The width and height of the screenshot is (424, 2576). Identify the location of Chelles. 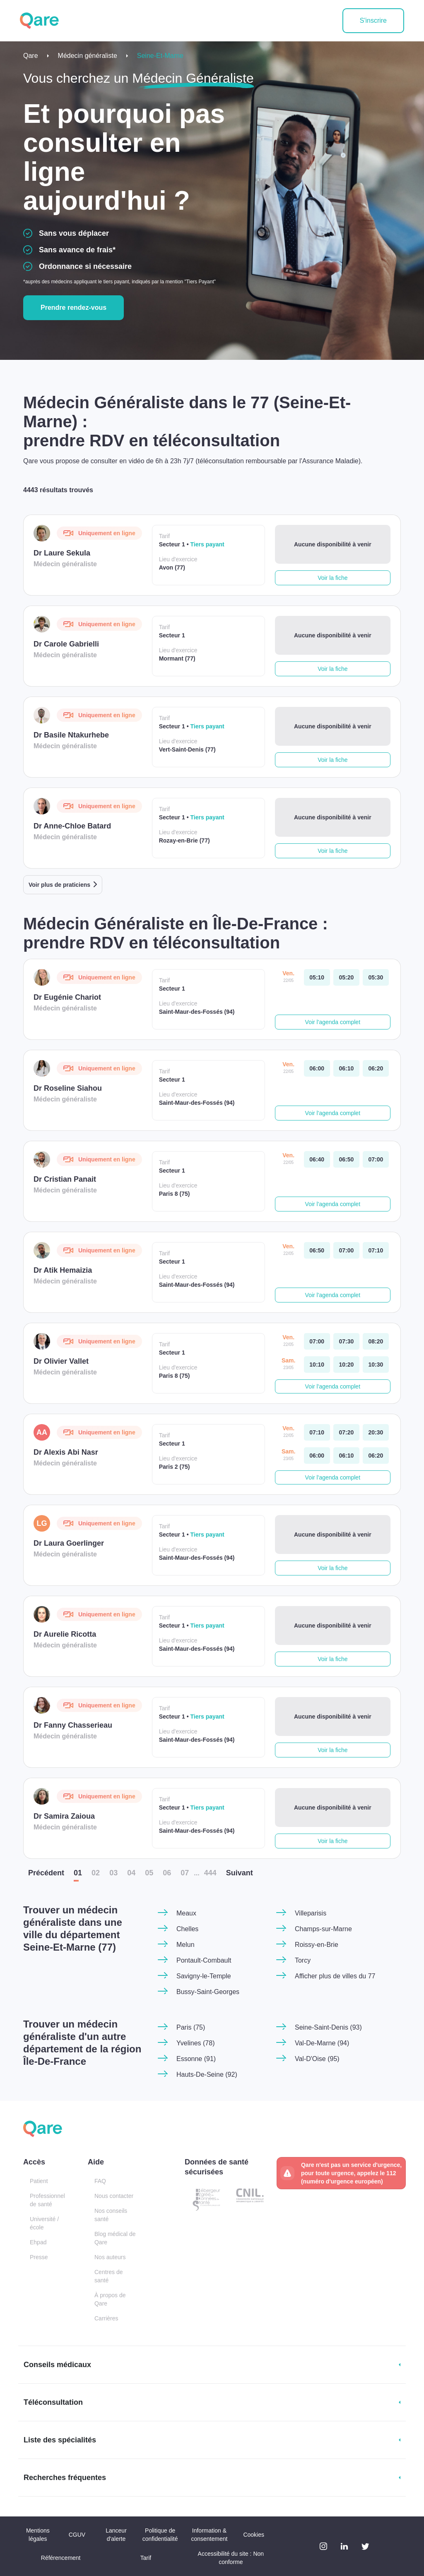
(187, 1928).